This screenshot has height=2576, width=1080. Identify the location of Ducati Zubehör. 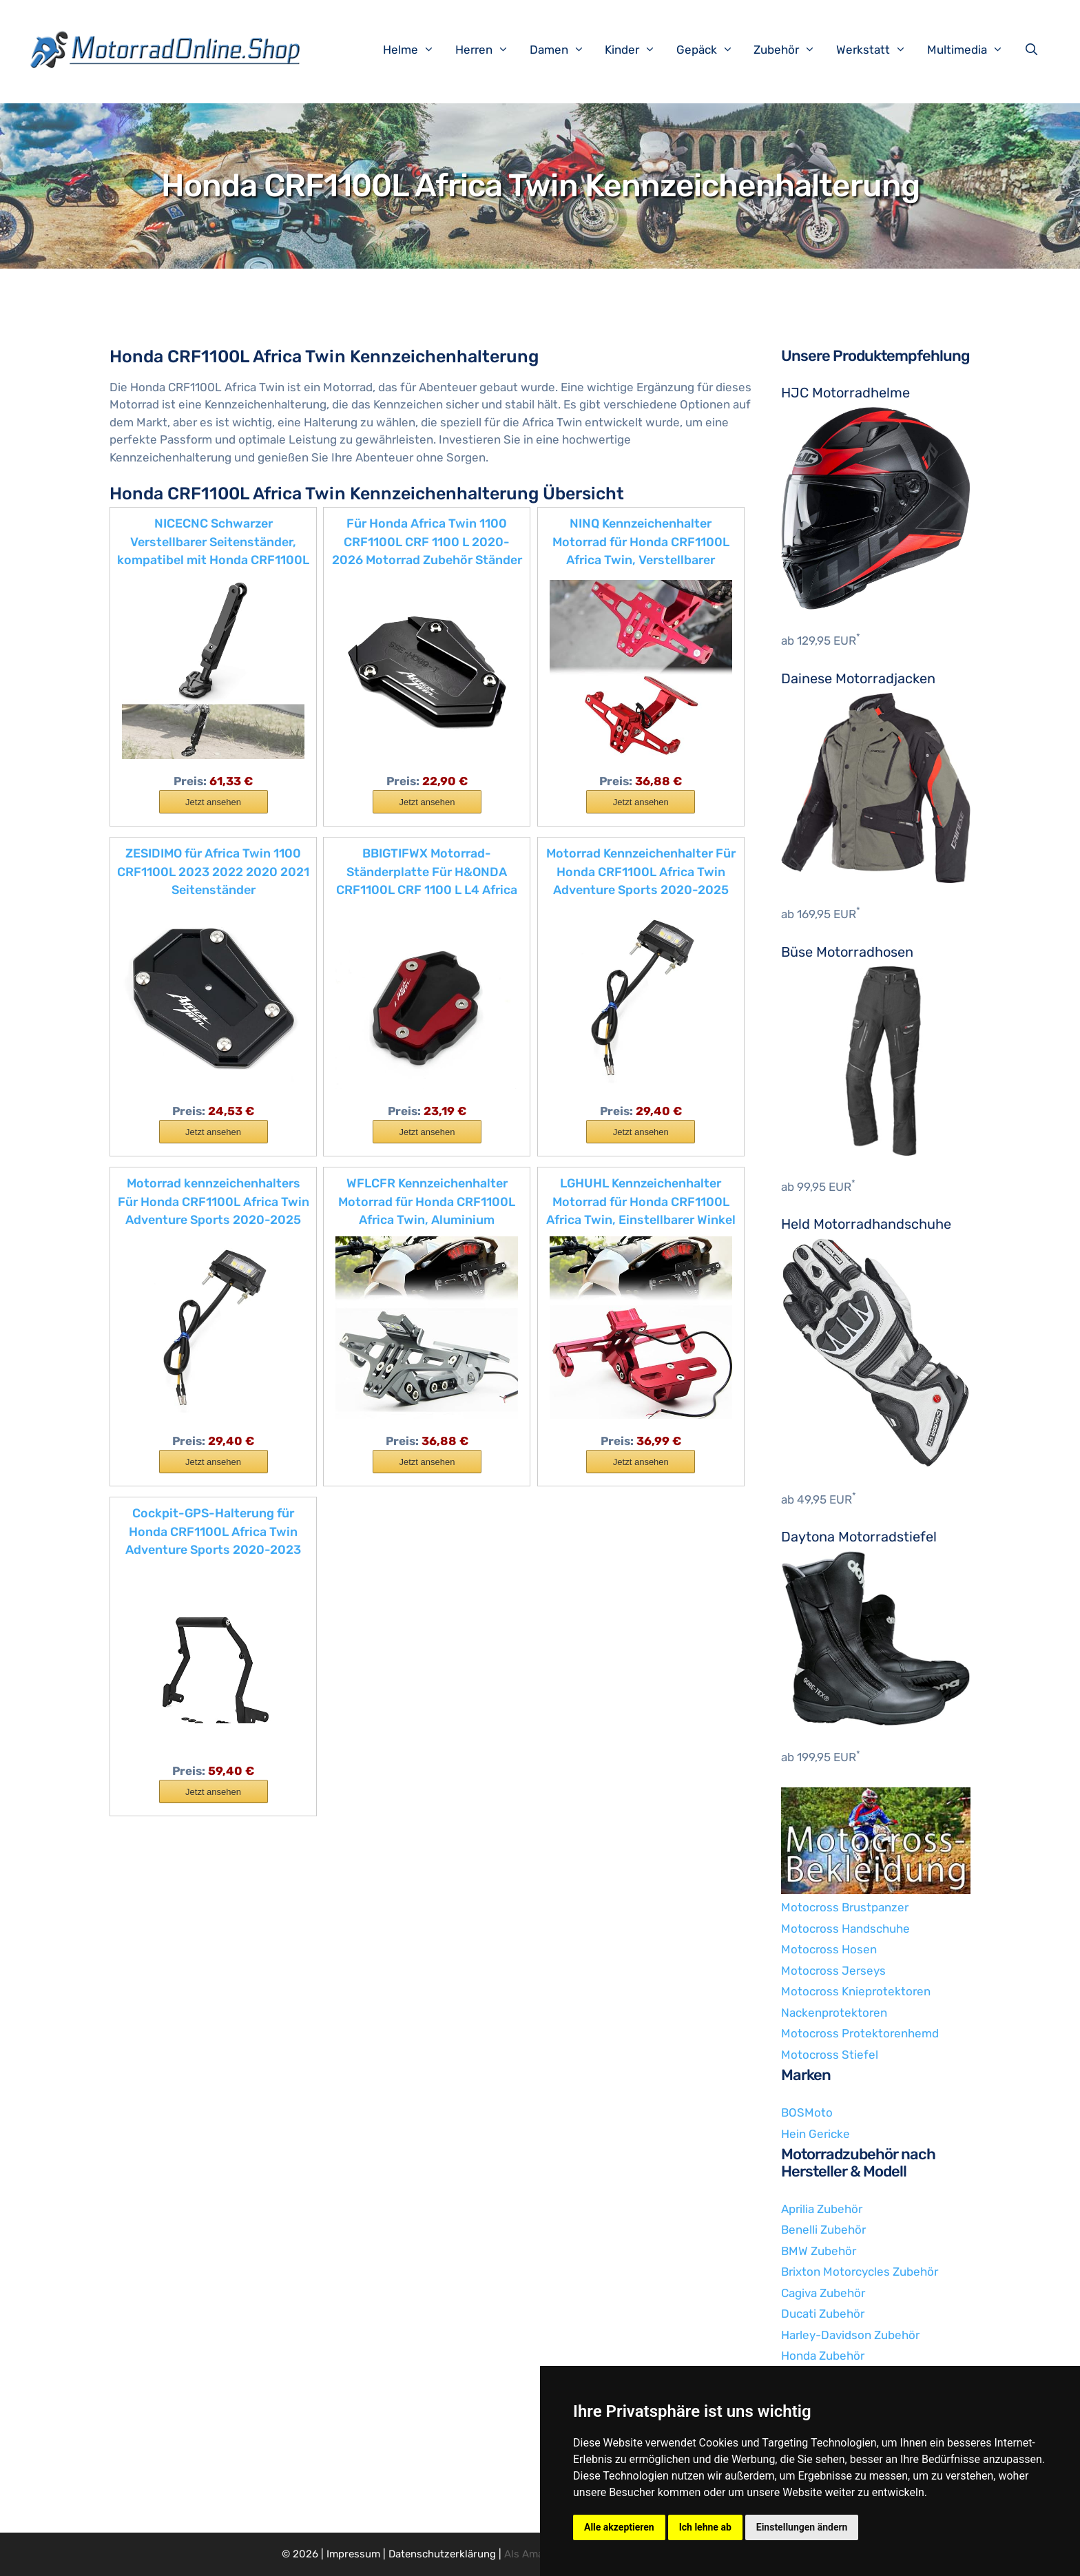
(822, 2313).